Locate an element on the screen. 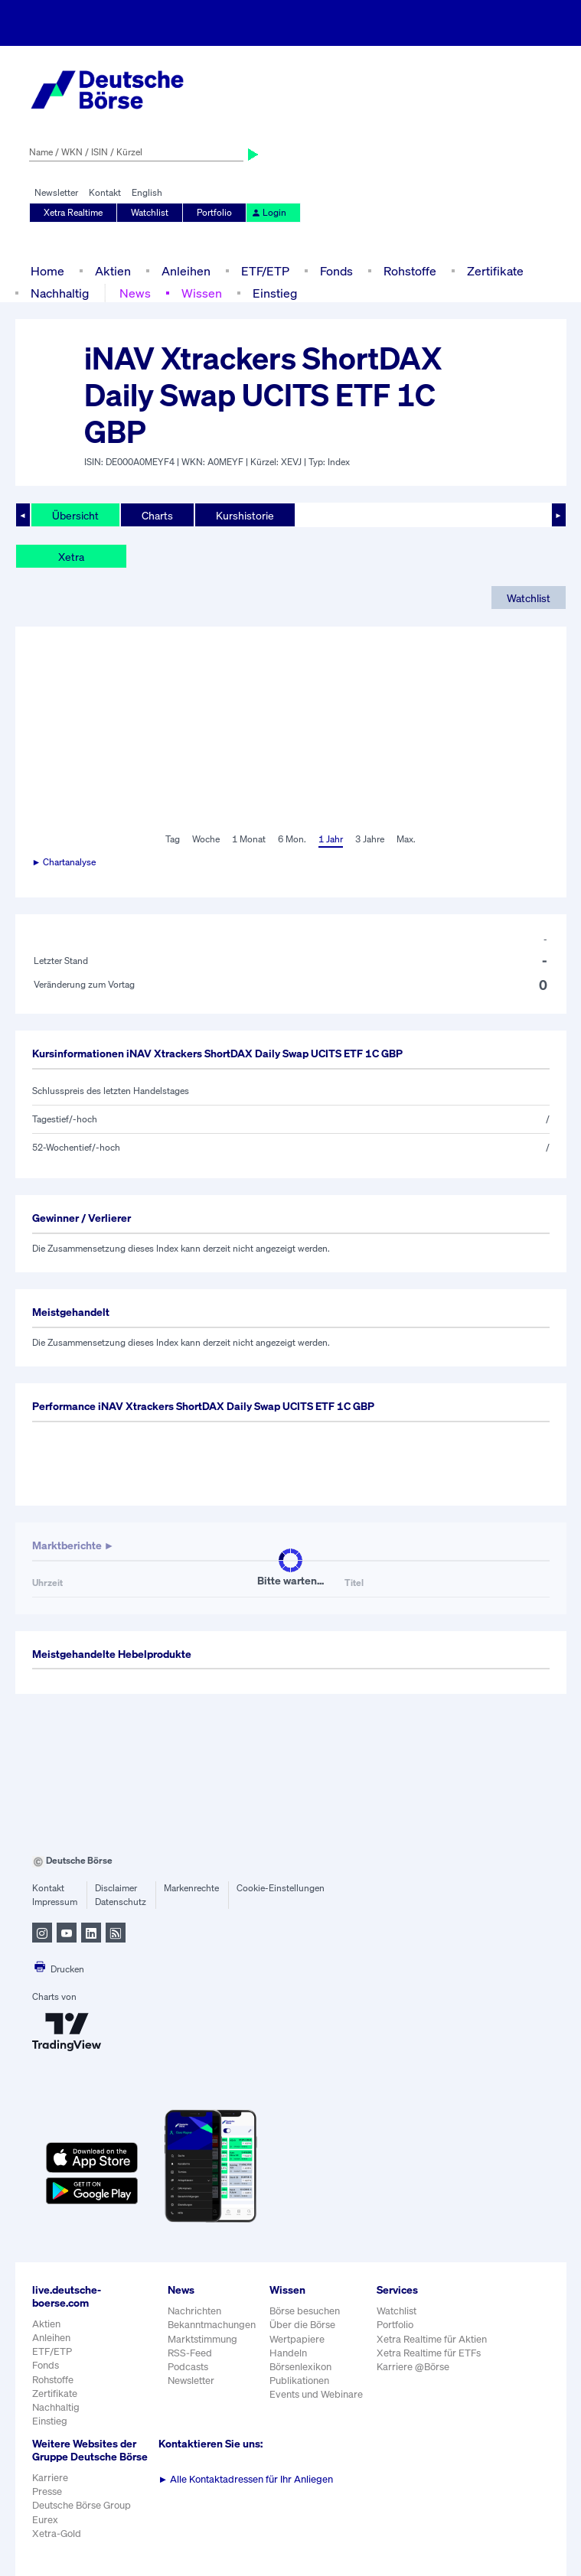  Bekanntmachungen is located at coordinates (212, 2324).